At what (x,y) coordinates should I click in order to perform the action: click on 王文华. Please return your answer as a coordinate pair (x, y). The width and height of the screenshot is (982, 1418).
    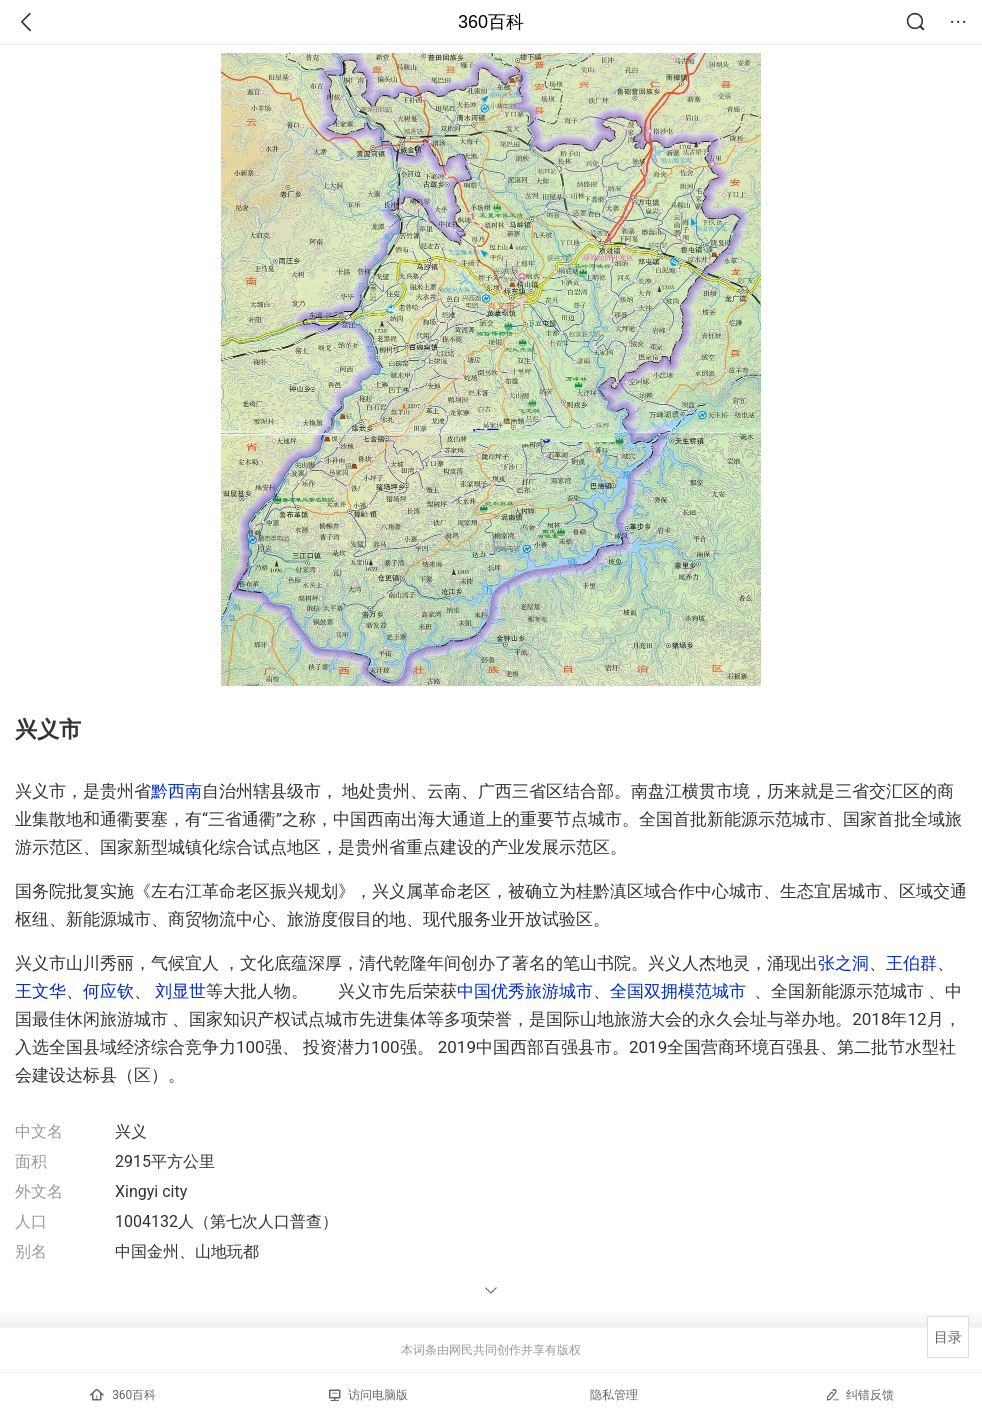
    Looking at the image, I should click on (40, 991).